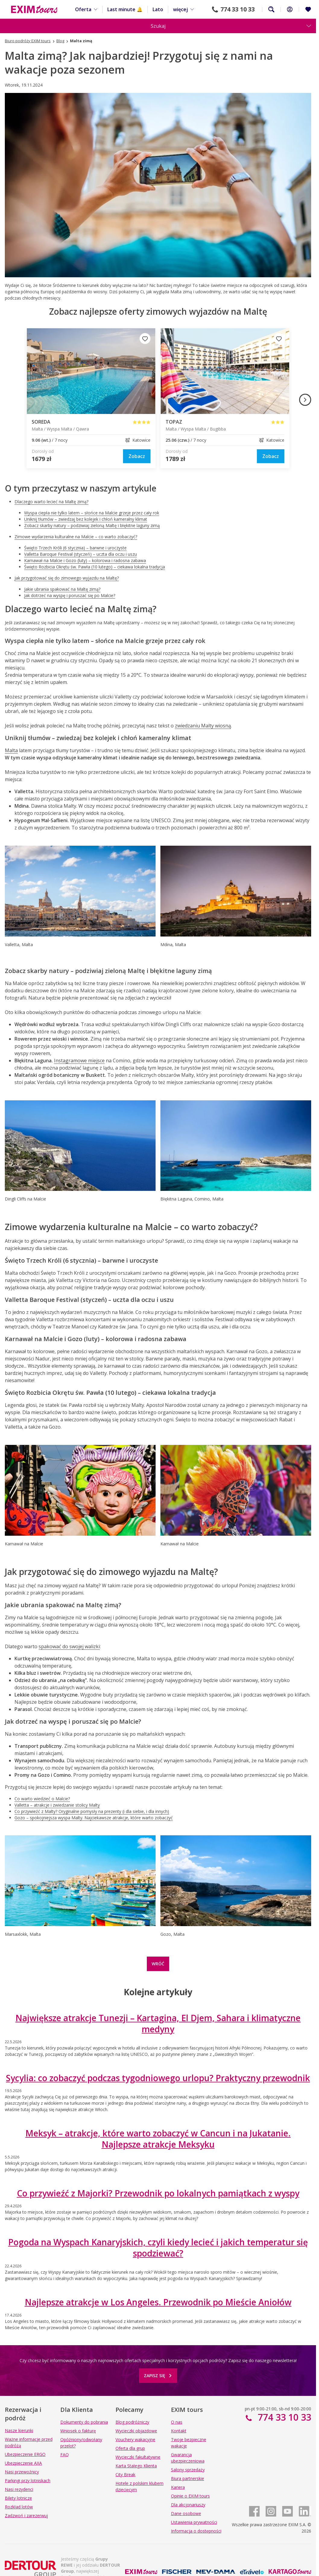  Describe the element at coordinates (93, 1818) in the screenshot. I see `Gozo – spokojniejsza wyspa Malty. Najciekawsze atrakcje, które warto zobaczyć` at that location.